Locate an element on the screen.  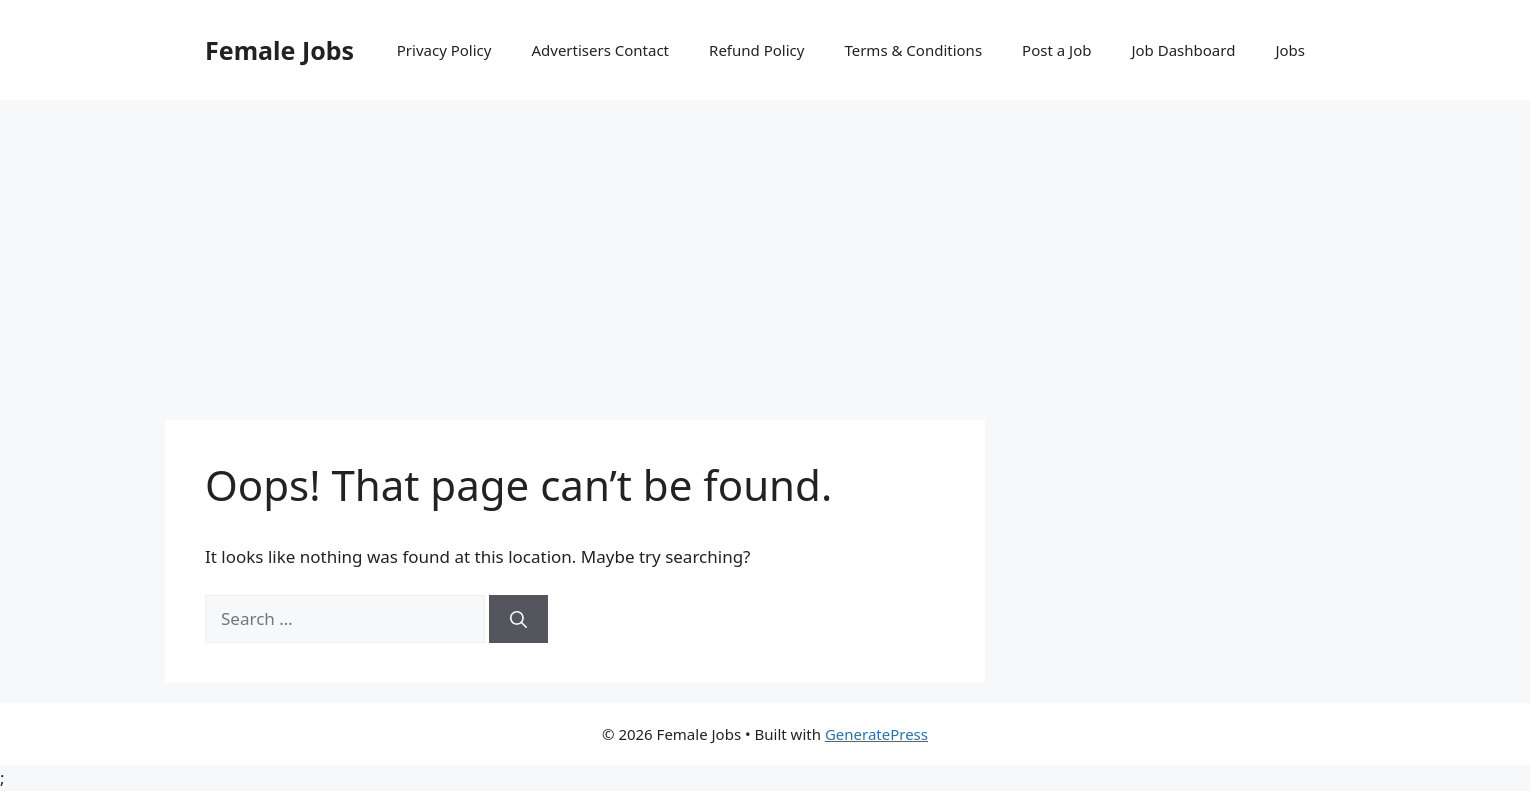
Refund Policy is located at coordinates (756, 50).